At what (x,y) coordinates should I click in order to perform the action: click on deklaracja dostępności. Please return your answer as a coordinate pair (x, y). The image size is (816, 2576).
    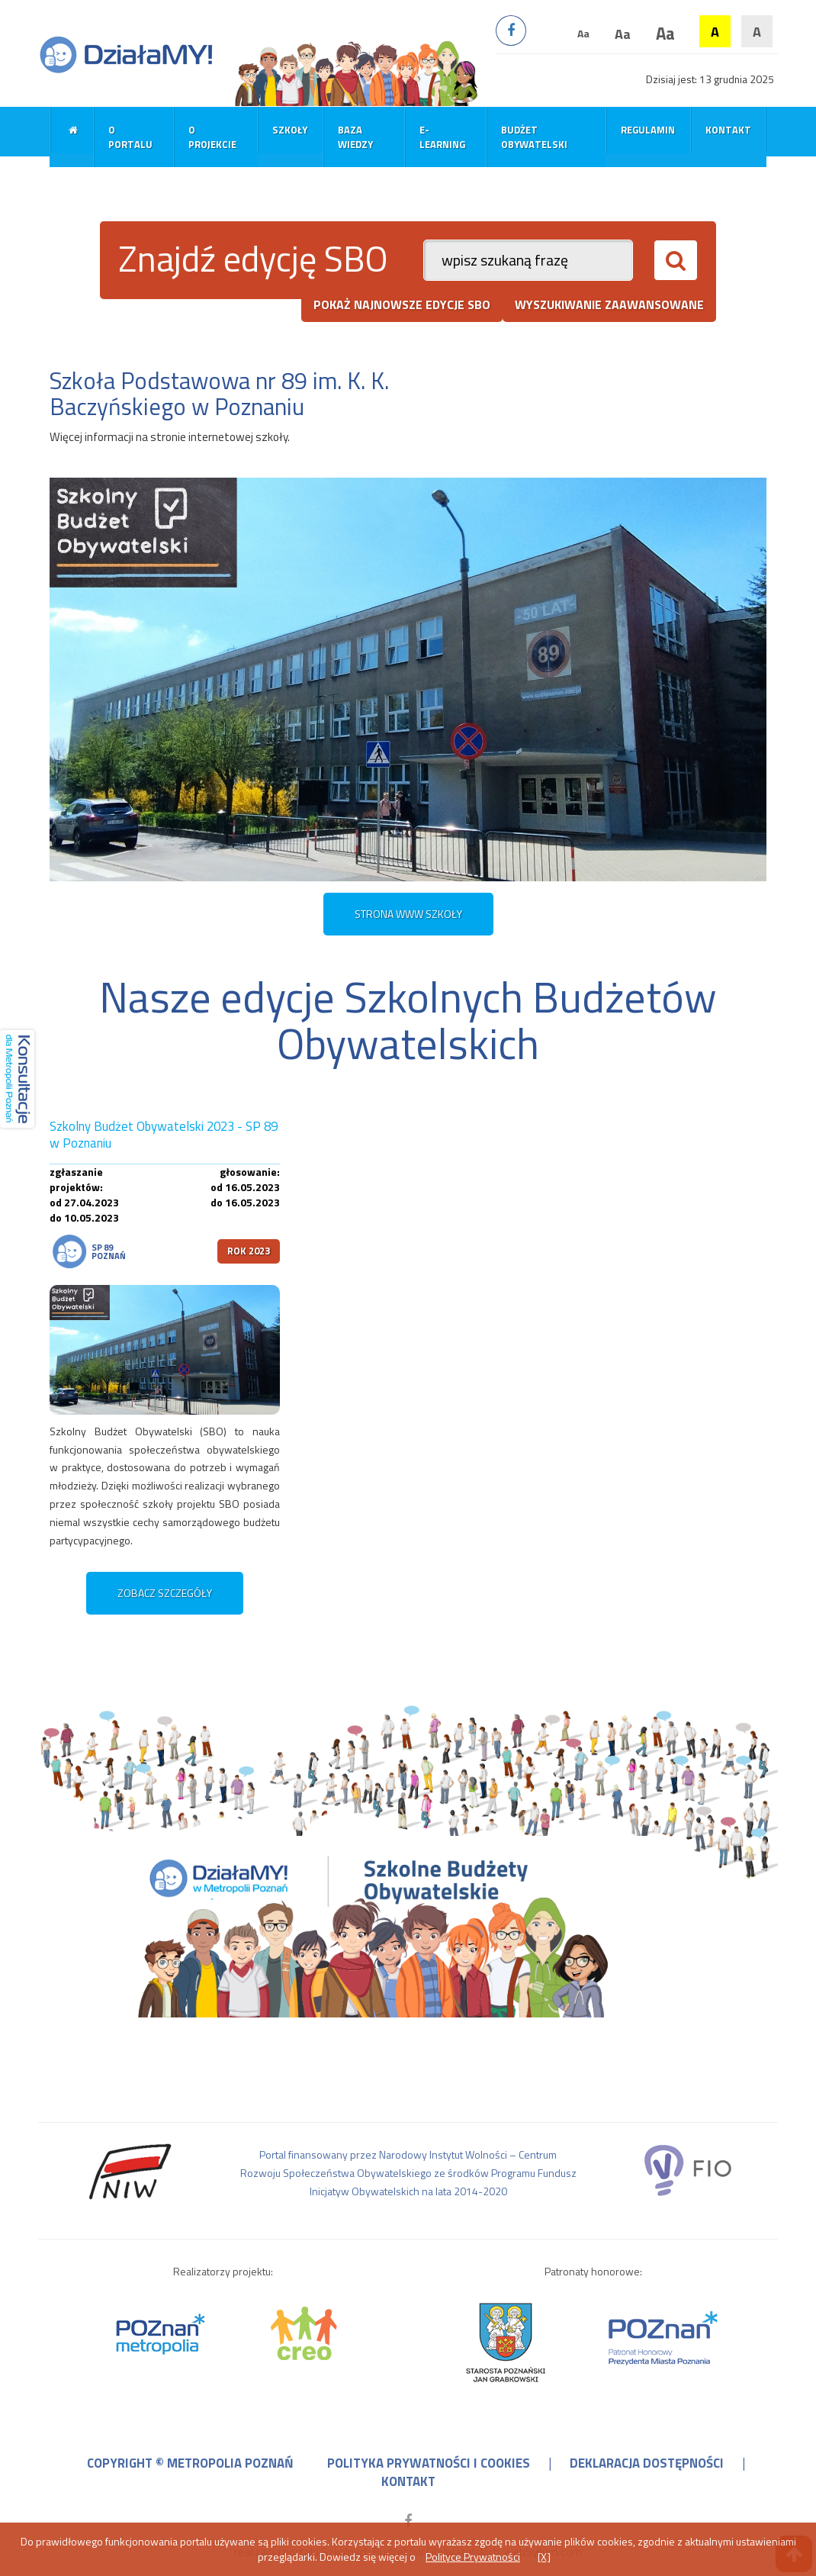
    Looking at the image, I should click on (647, 2463).